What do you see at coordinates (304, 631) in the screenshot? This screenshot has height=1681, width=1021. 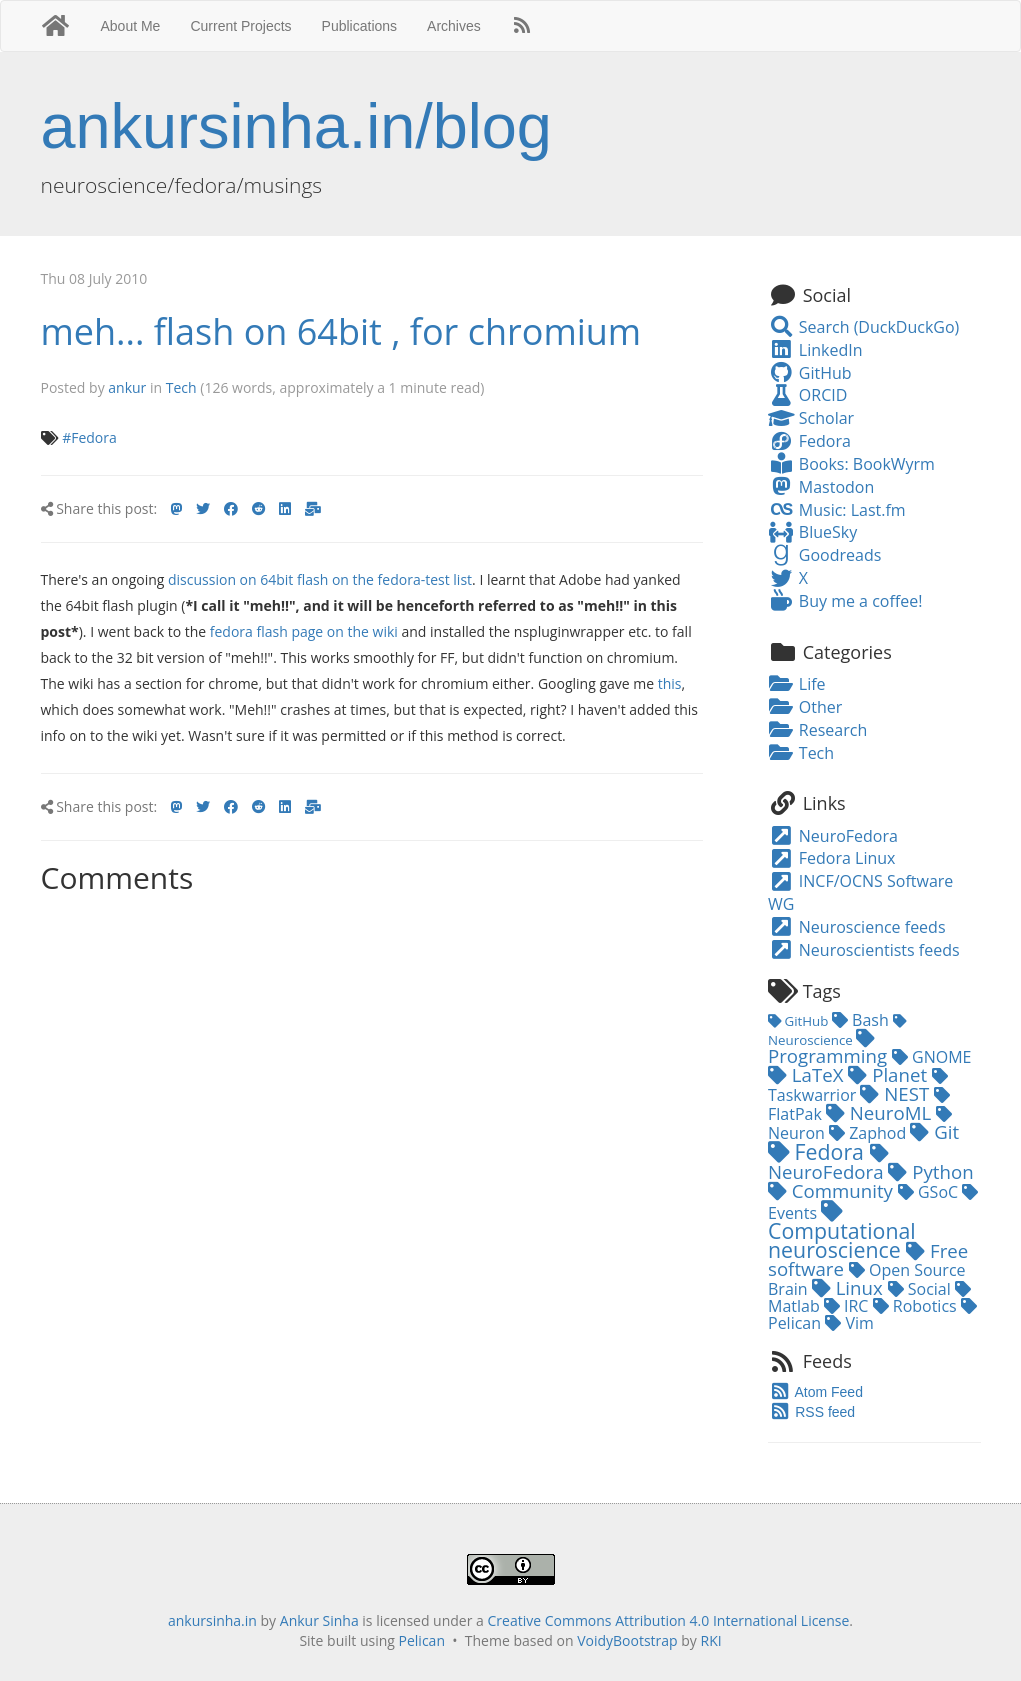 I see `fedora flash page on the wiki` at bounding box center [304, 631].